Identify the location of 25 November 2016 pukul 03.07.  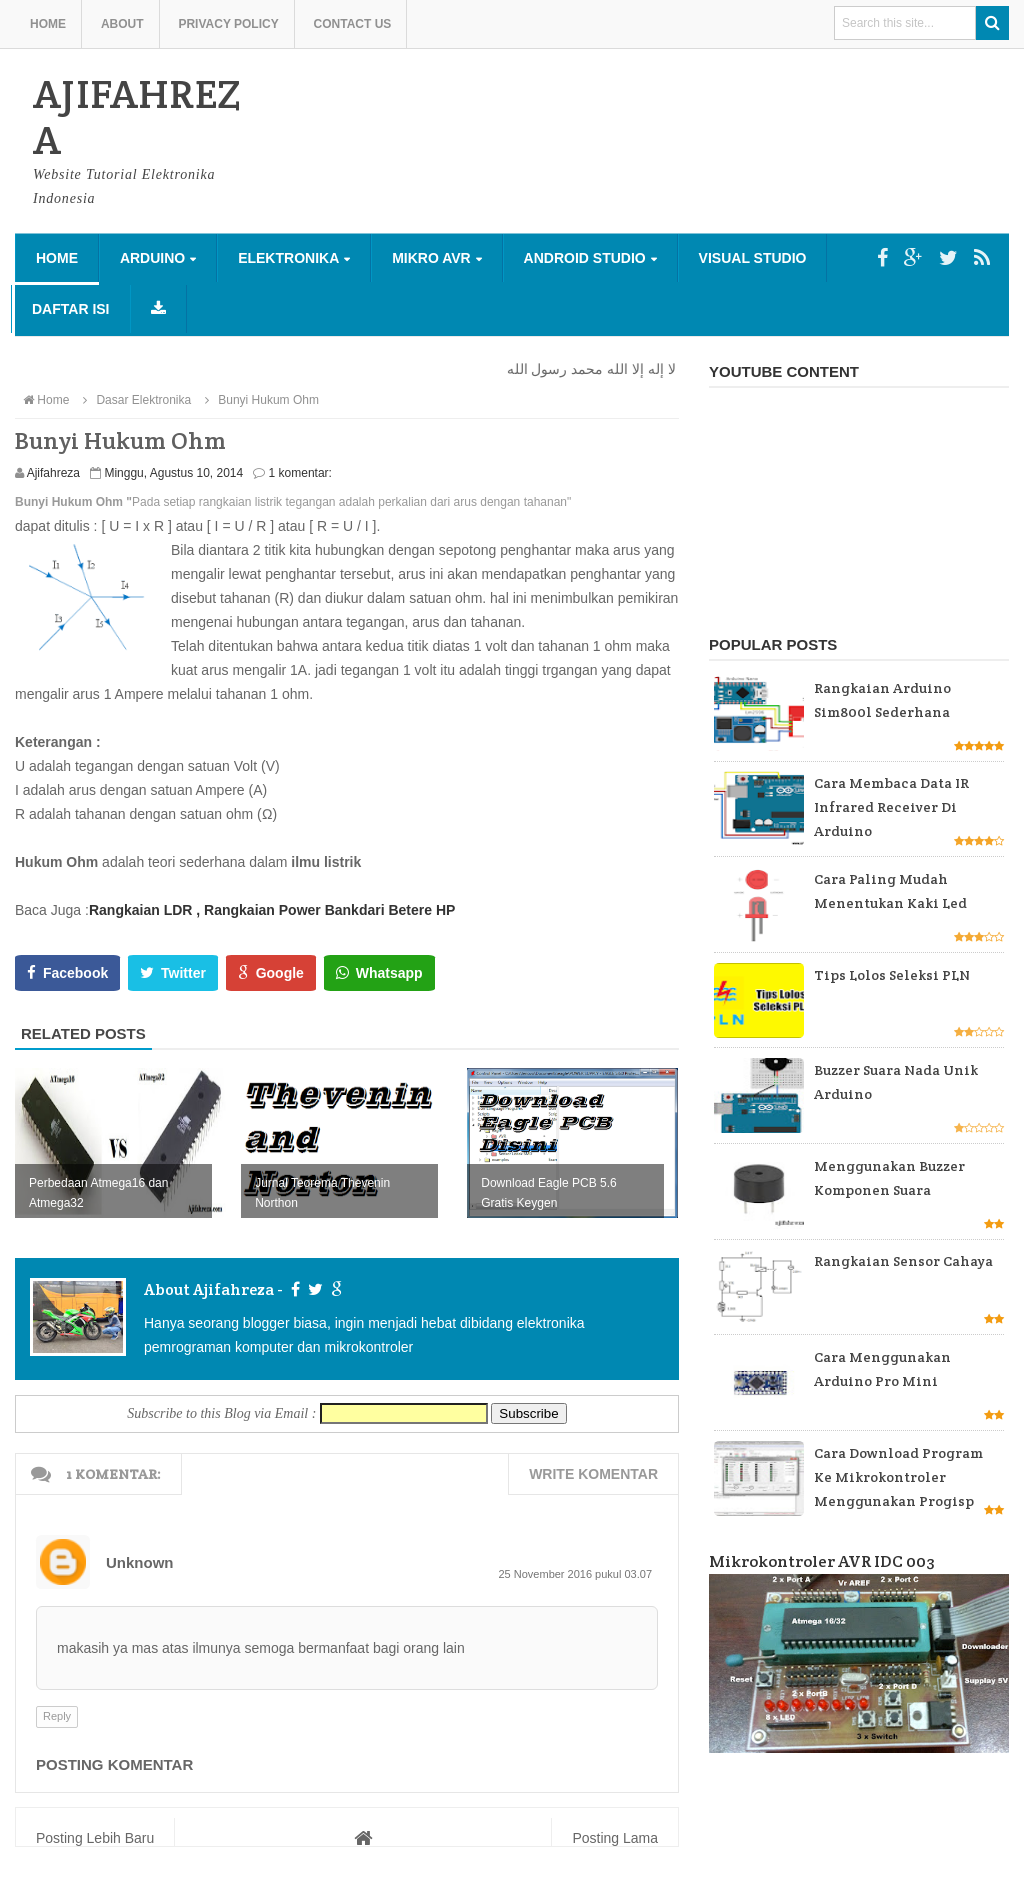
(576, 1574).